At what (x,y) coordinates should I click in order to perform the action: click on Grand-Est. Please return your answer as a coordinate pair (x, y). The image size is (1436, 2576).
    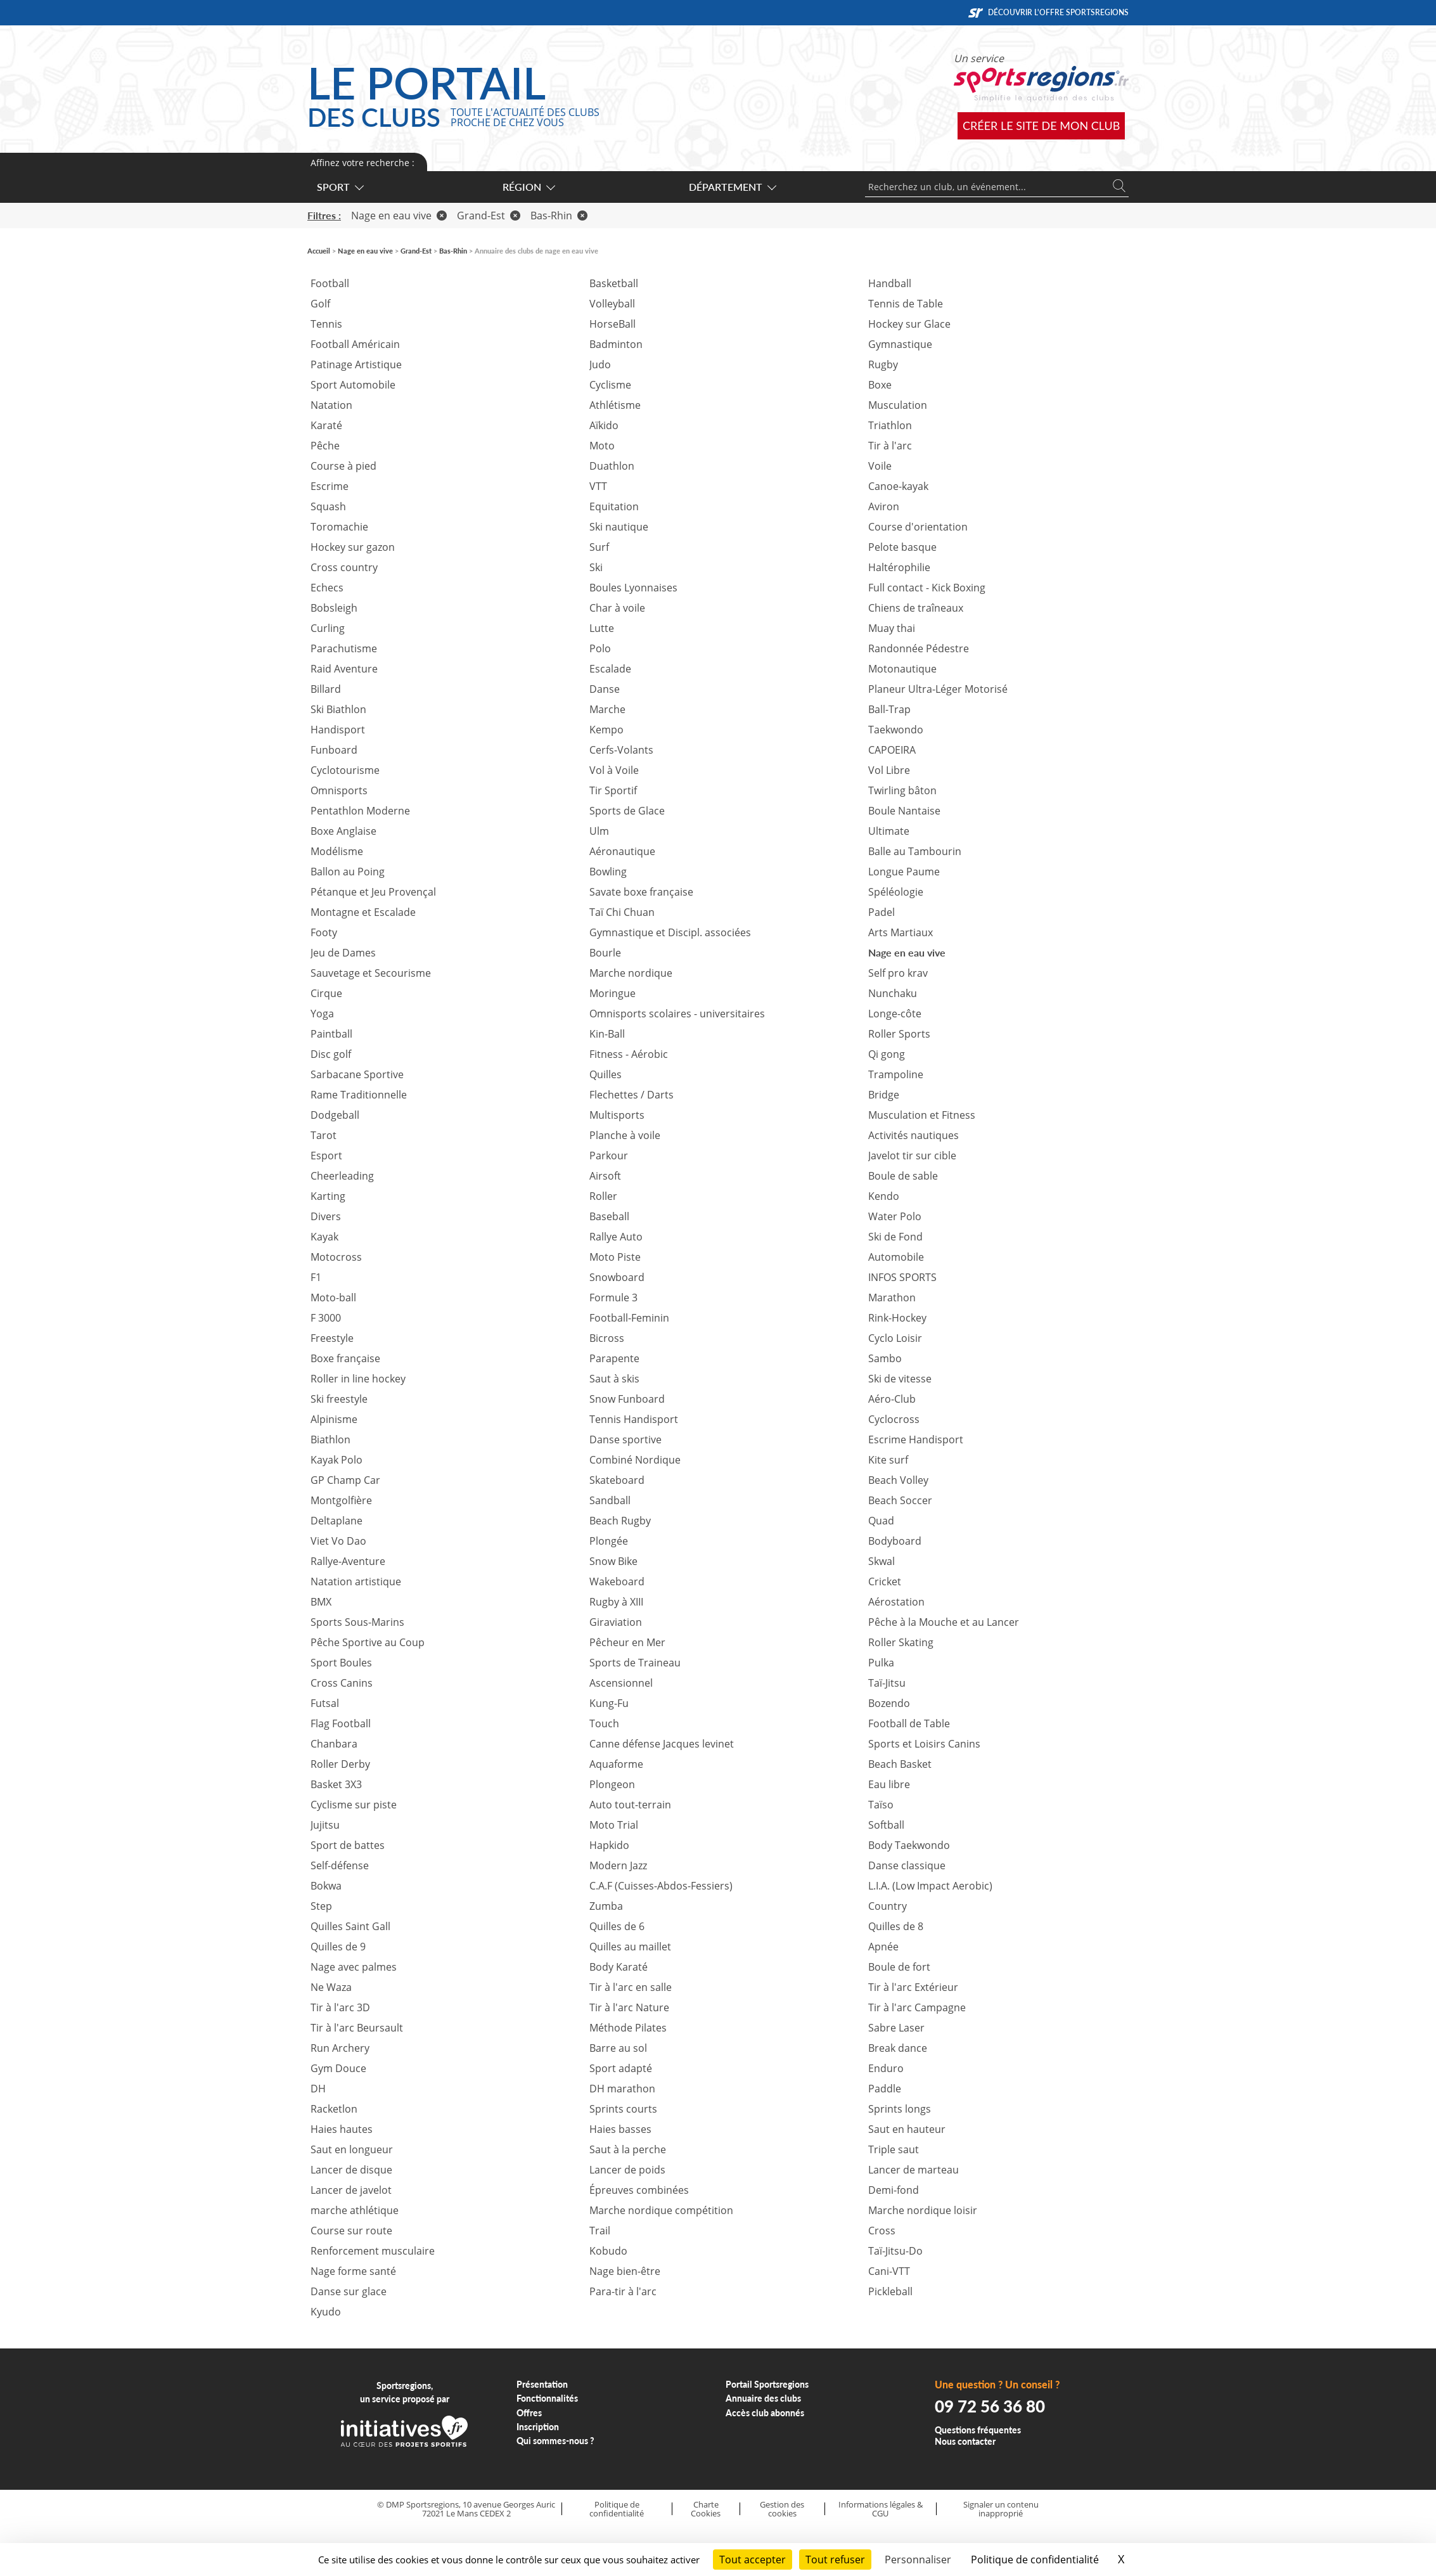
    Looking at the image, I should click on (488, 215).